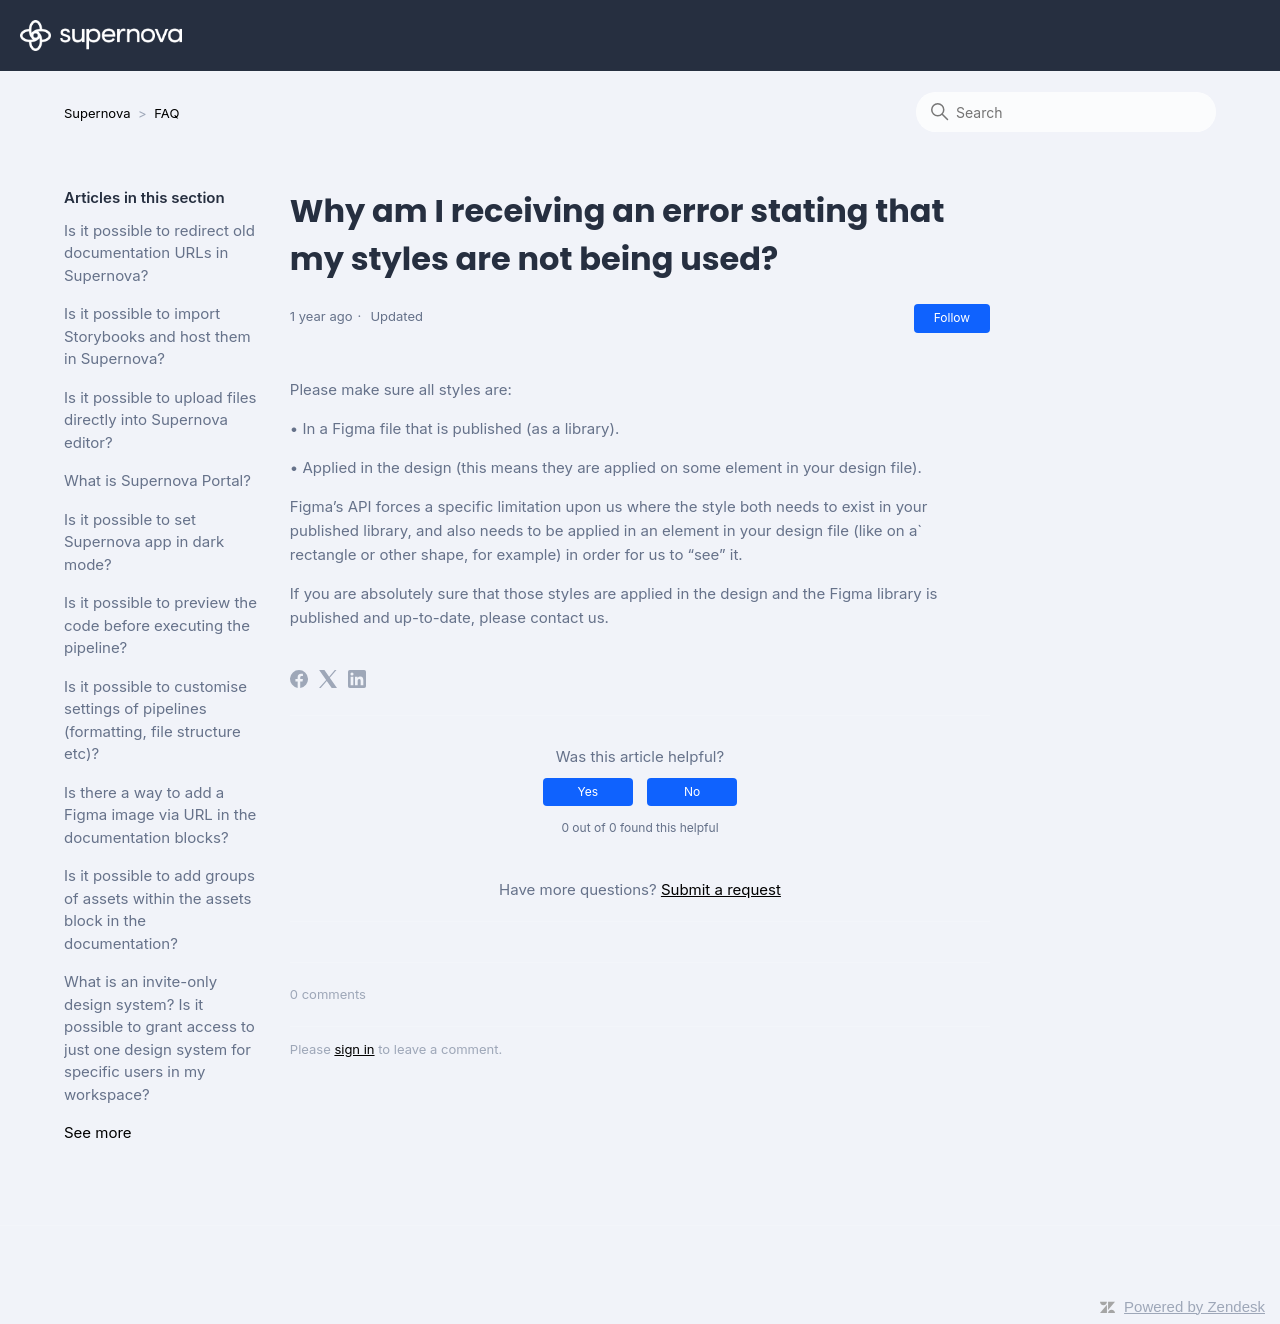  I want to click on Powered by Zendesk, so click(1194, 1306).